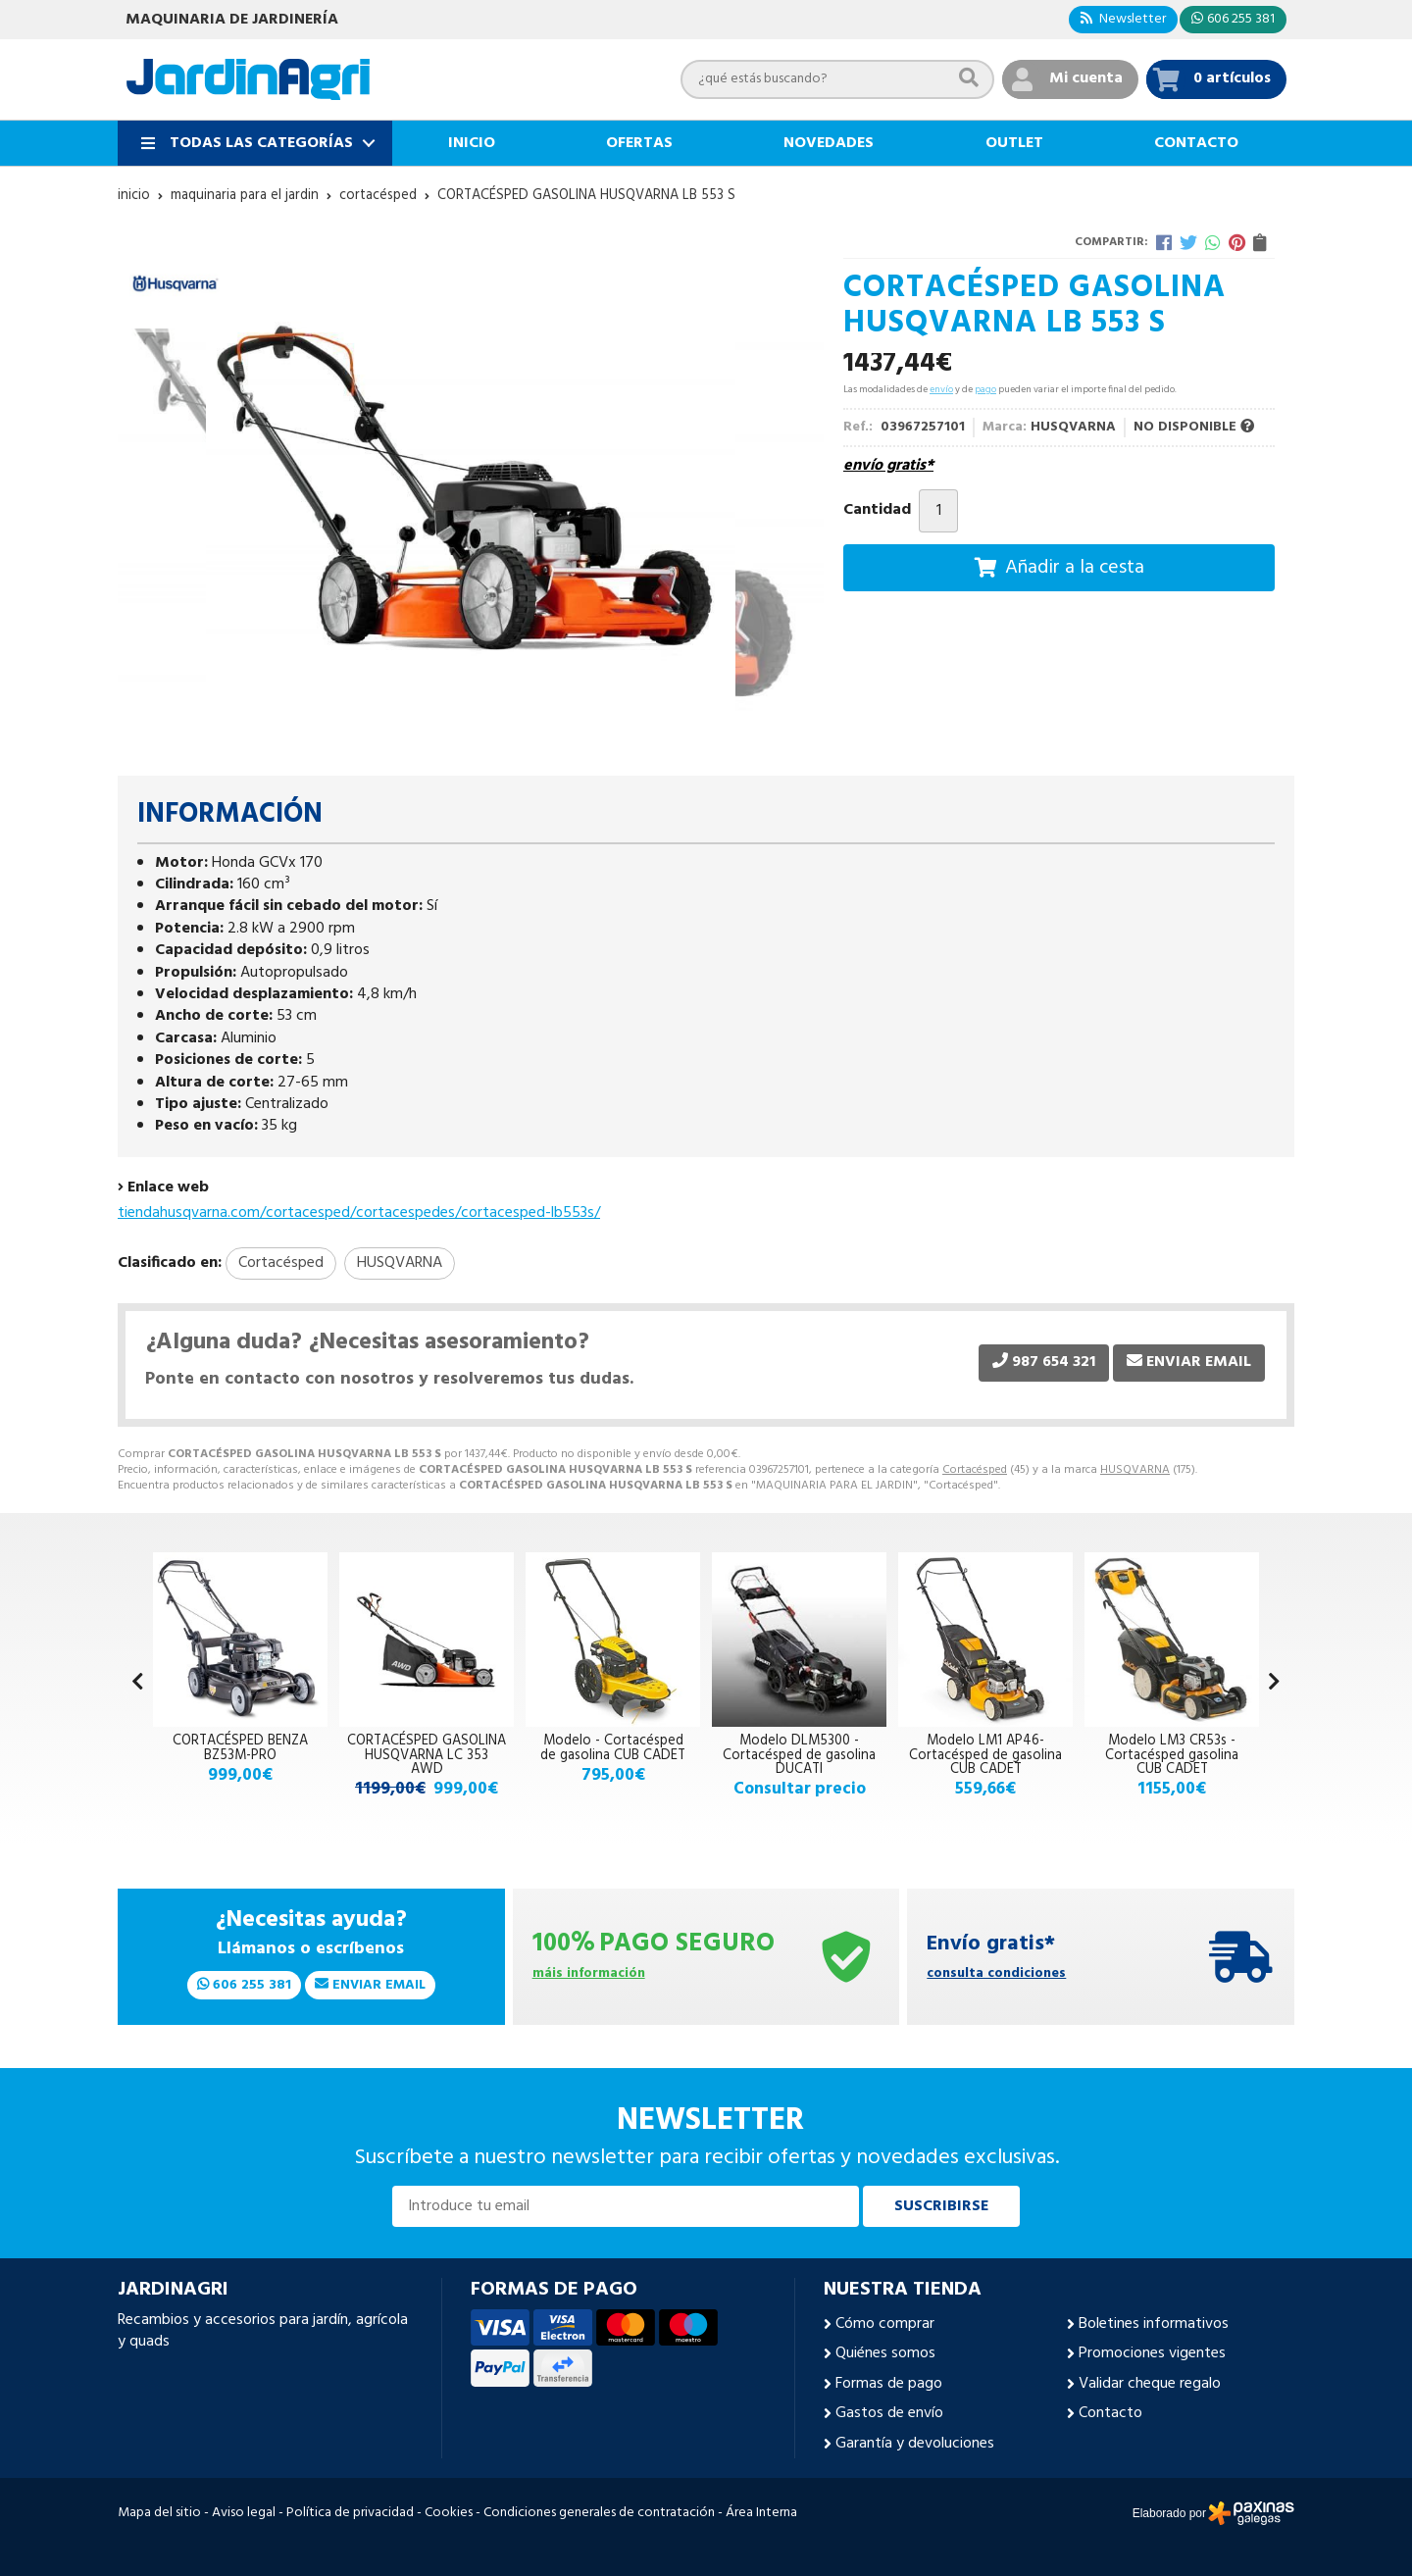 The width and height of the screenshot is (1412, 2576). I want to click on máis información, so click(588, 1974).